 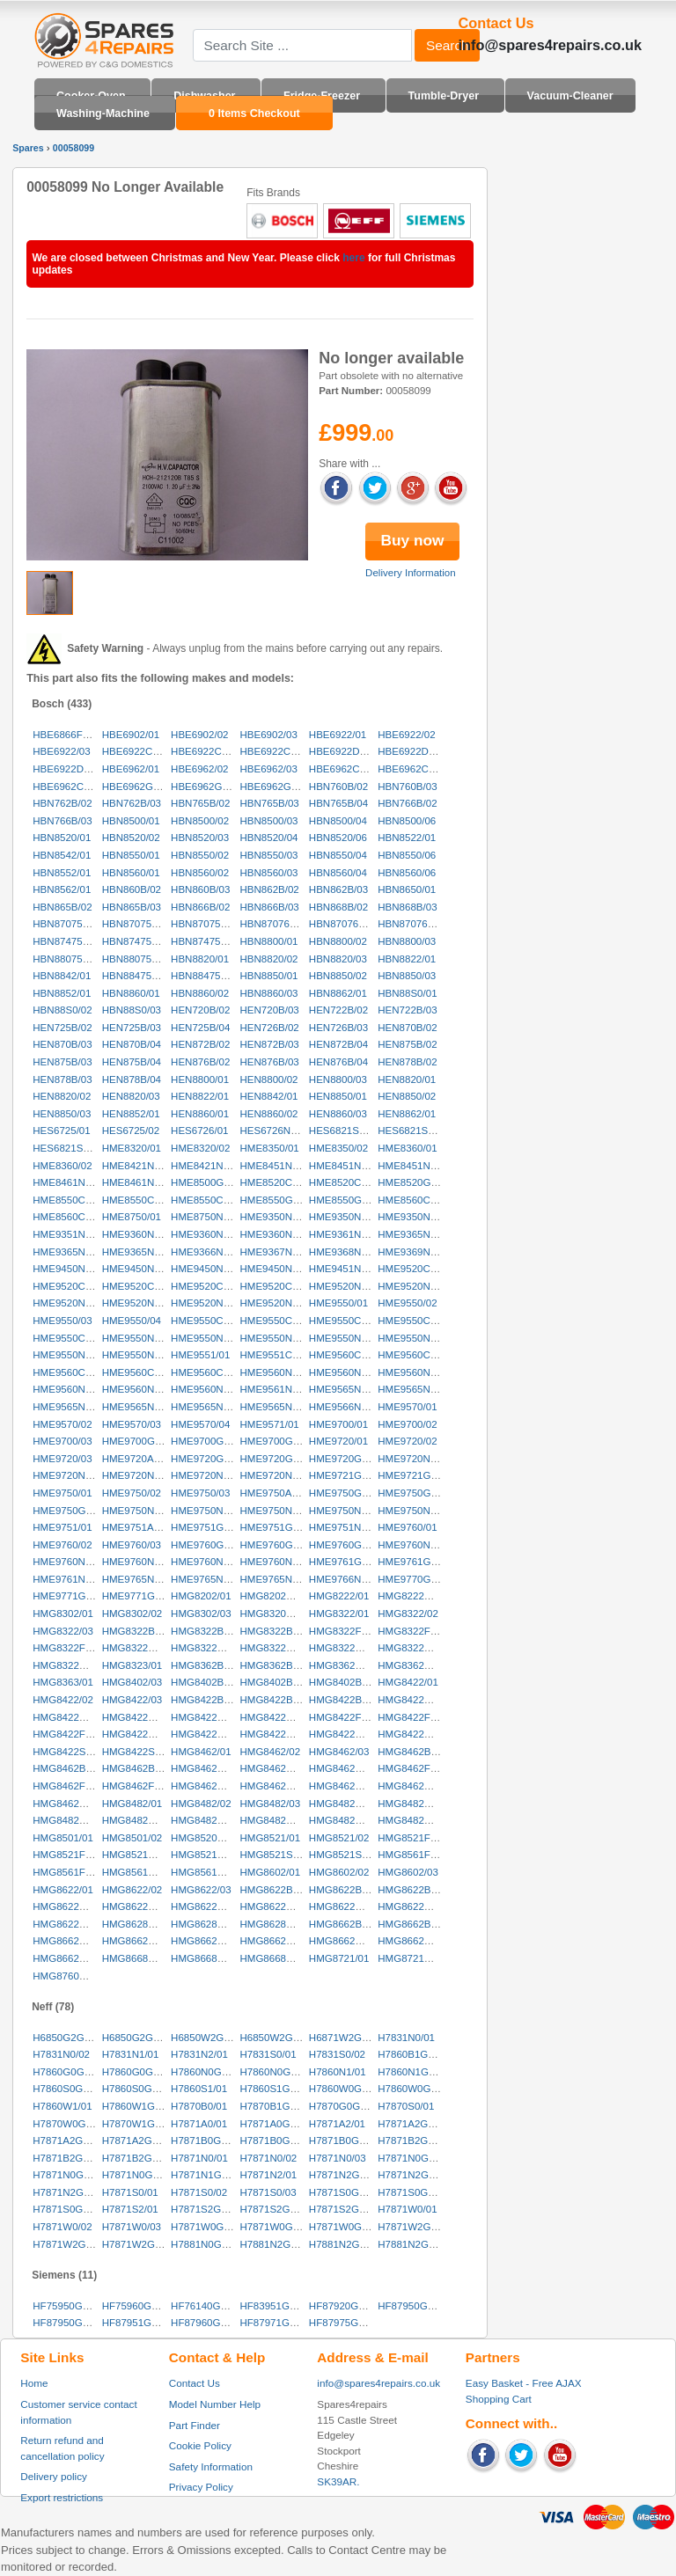 What do you see at coordinates (69, 1252) in the screenshot?
I see `HME9365NL/02` at bounding box center [69, 1252].